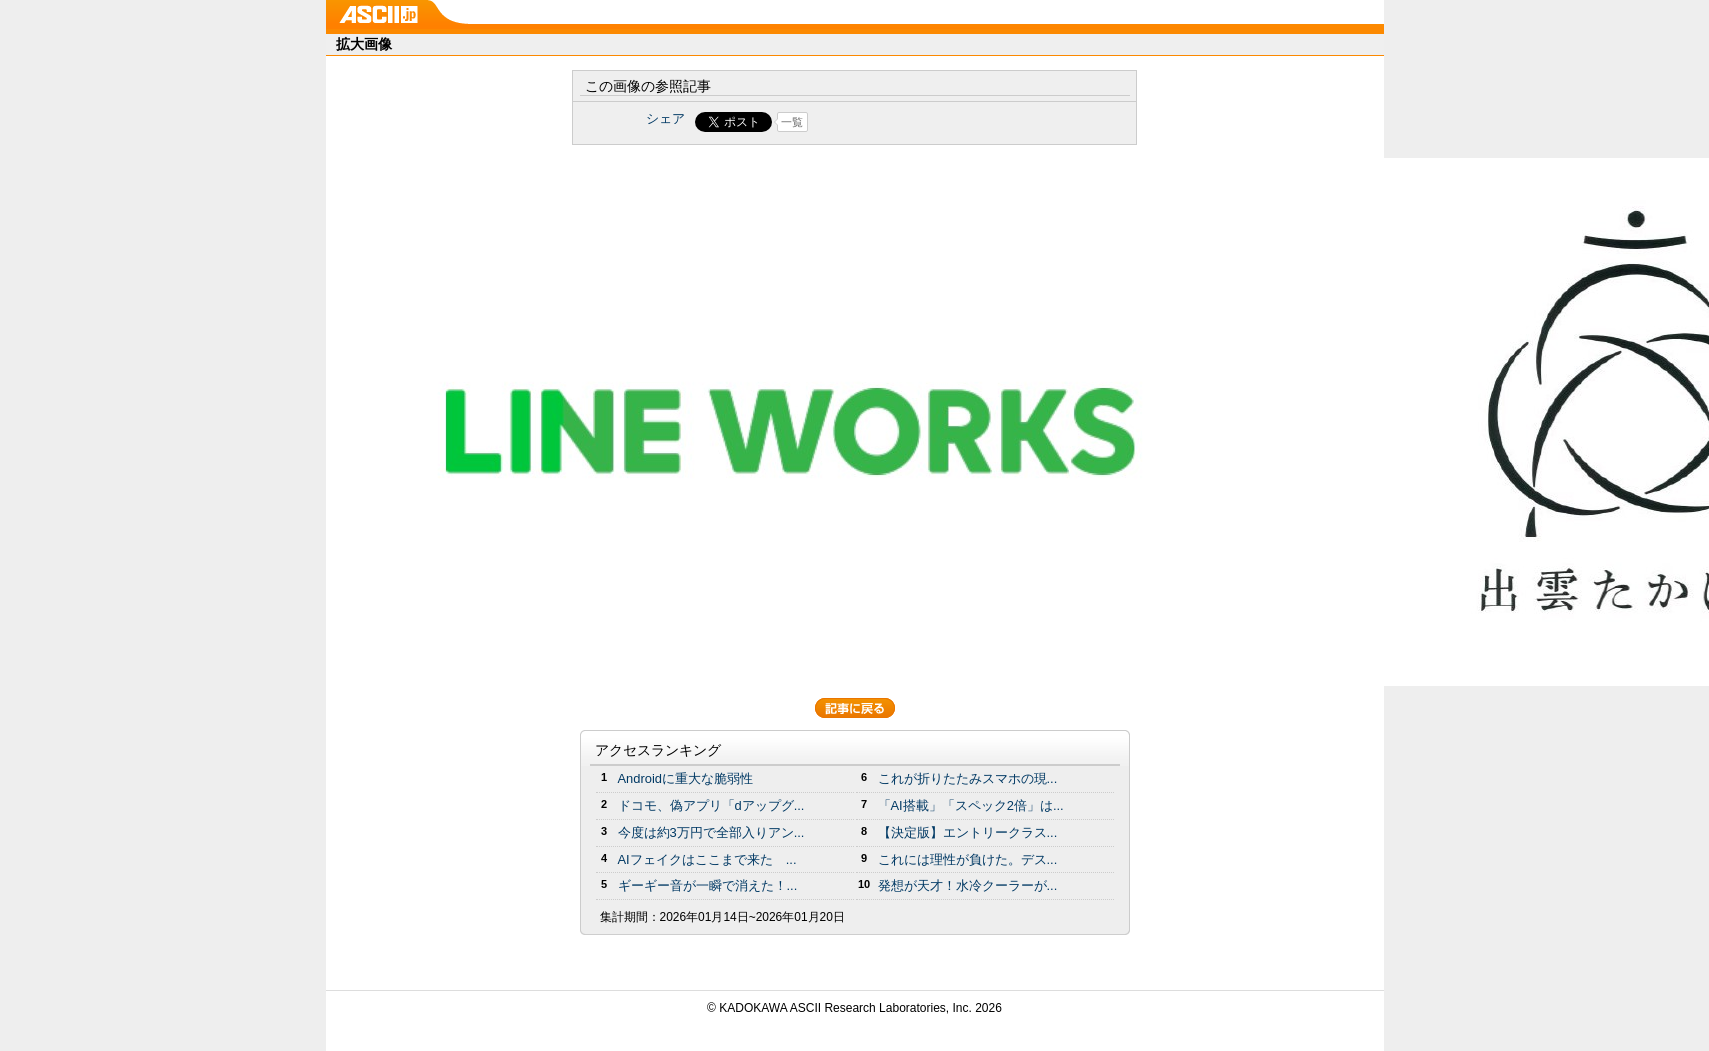 The image size is (1709, 1051). What do you see at coordinates (792, 122) in the screenshot?
I see `一覧` at bounding box center [792, 122].